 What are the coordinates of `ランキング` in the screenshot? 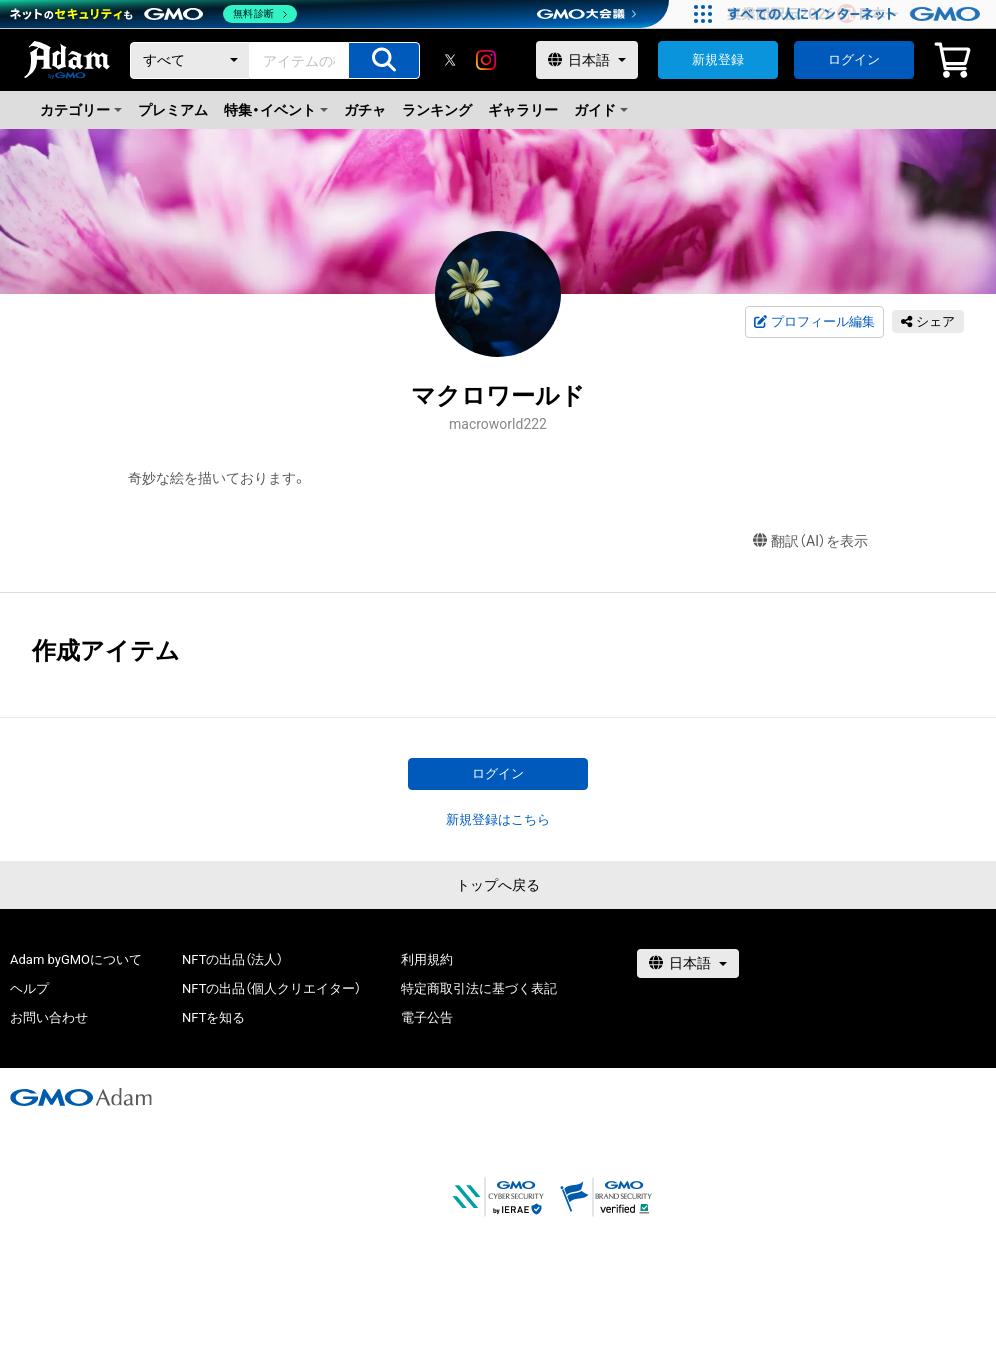 It's located at (437, 110).